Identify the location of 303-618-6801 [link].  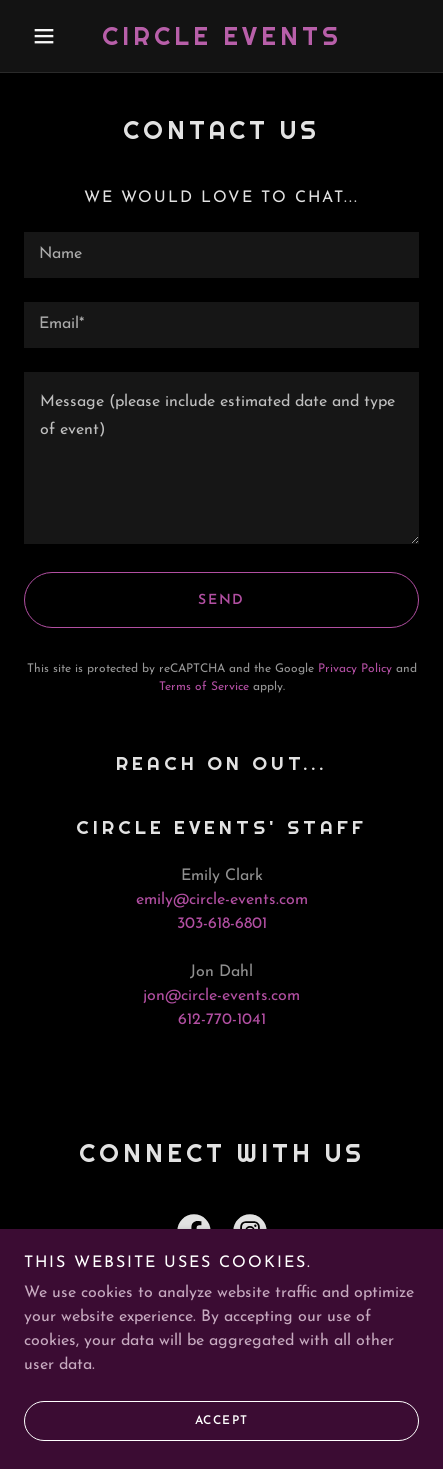
(222, 924).